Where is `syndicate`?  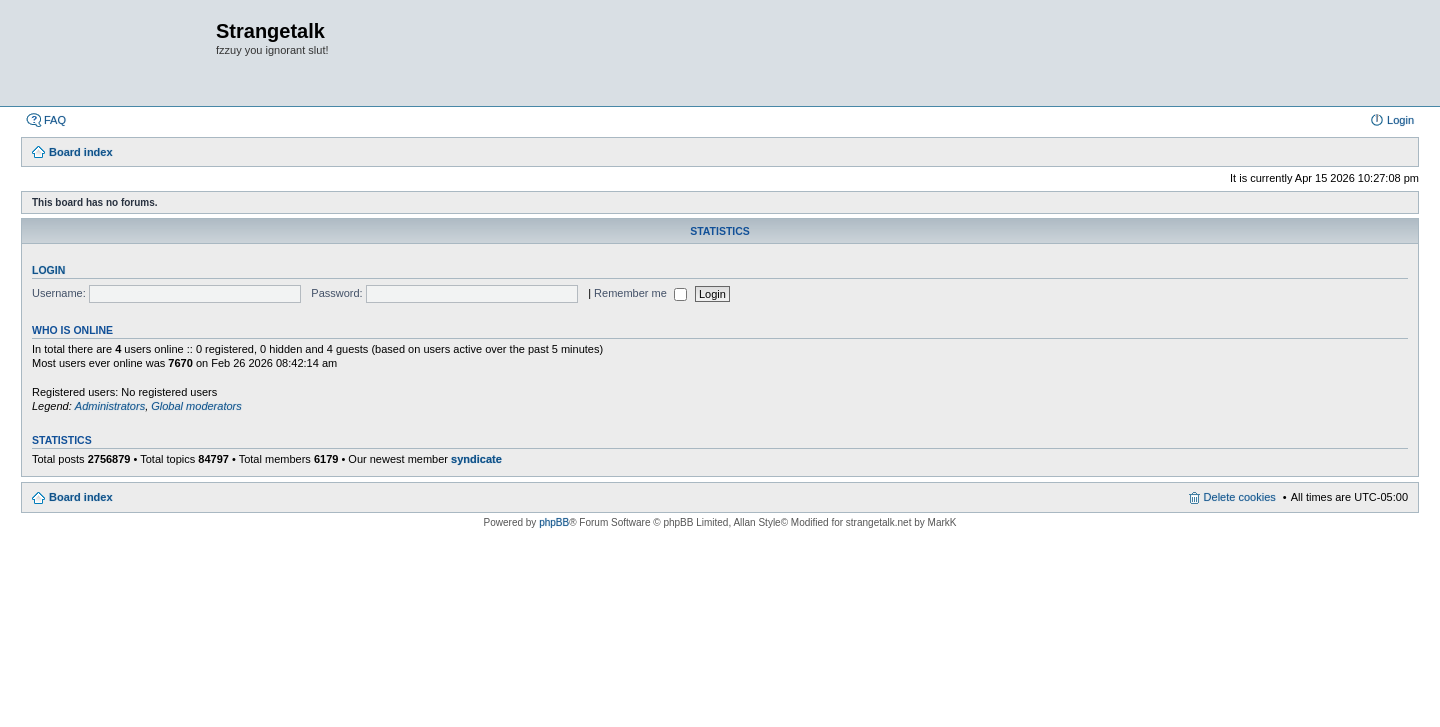
syndicate is located at coordinates (476, 459).